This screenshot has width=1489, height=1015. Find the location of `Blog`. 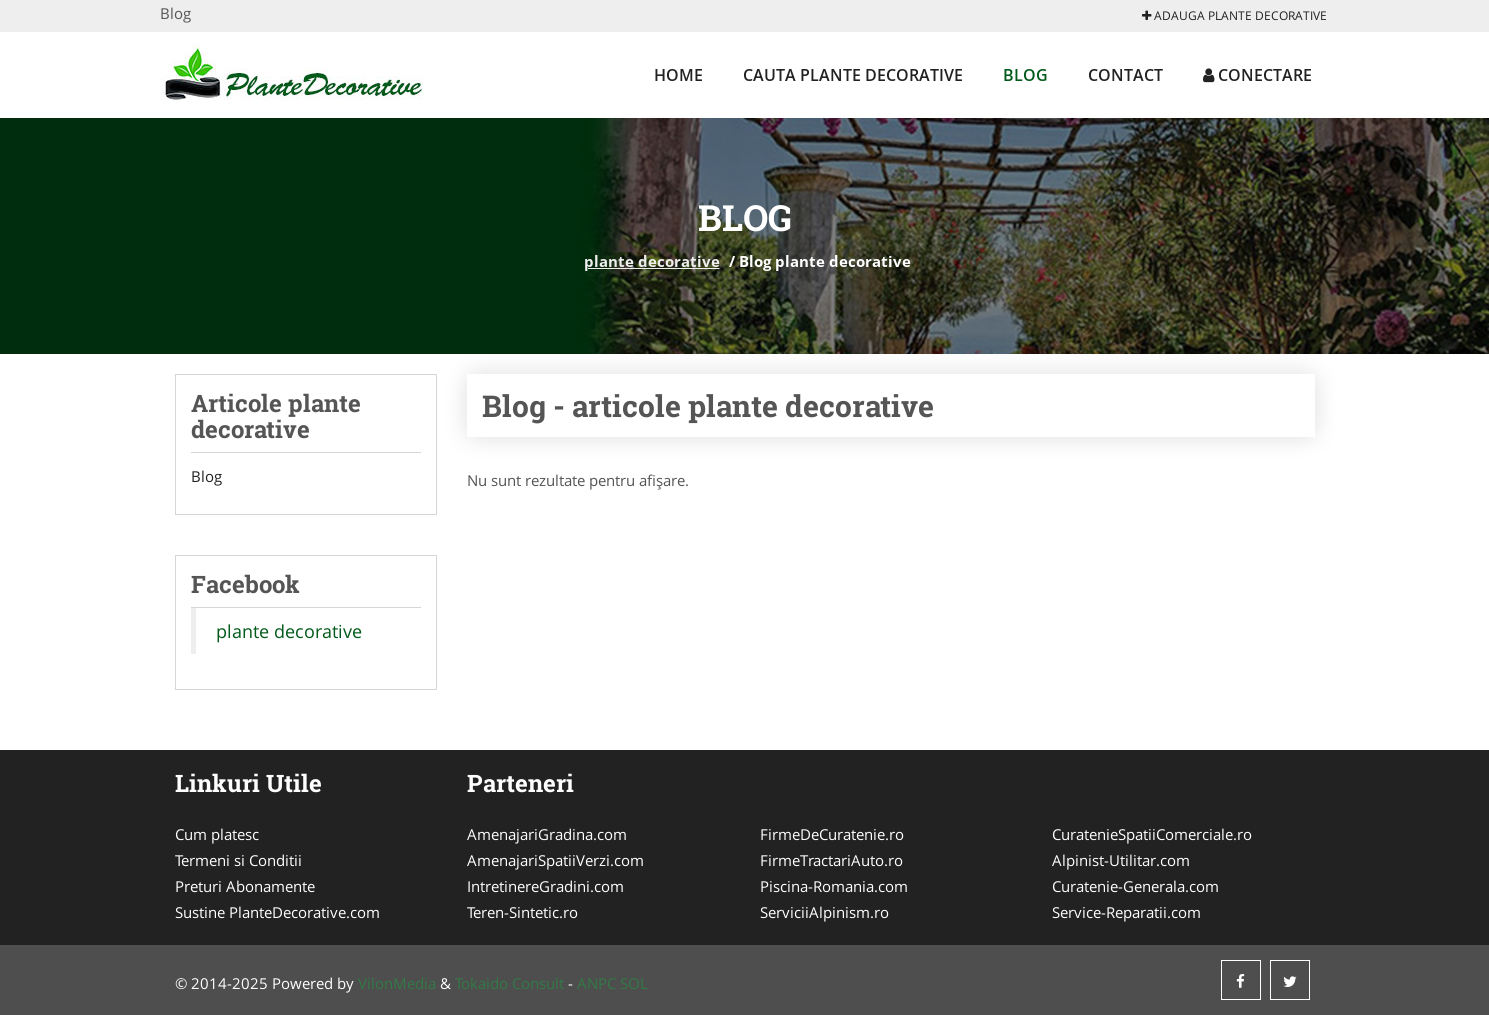

Blog is located at coordinates (1025, 75).